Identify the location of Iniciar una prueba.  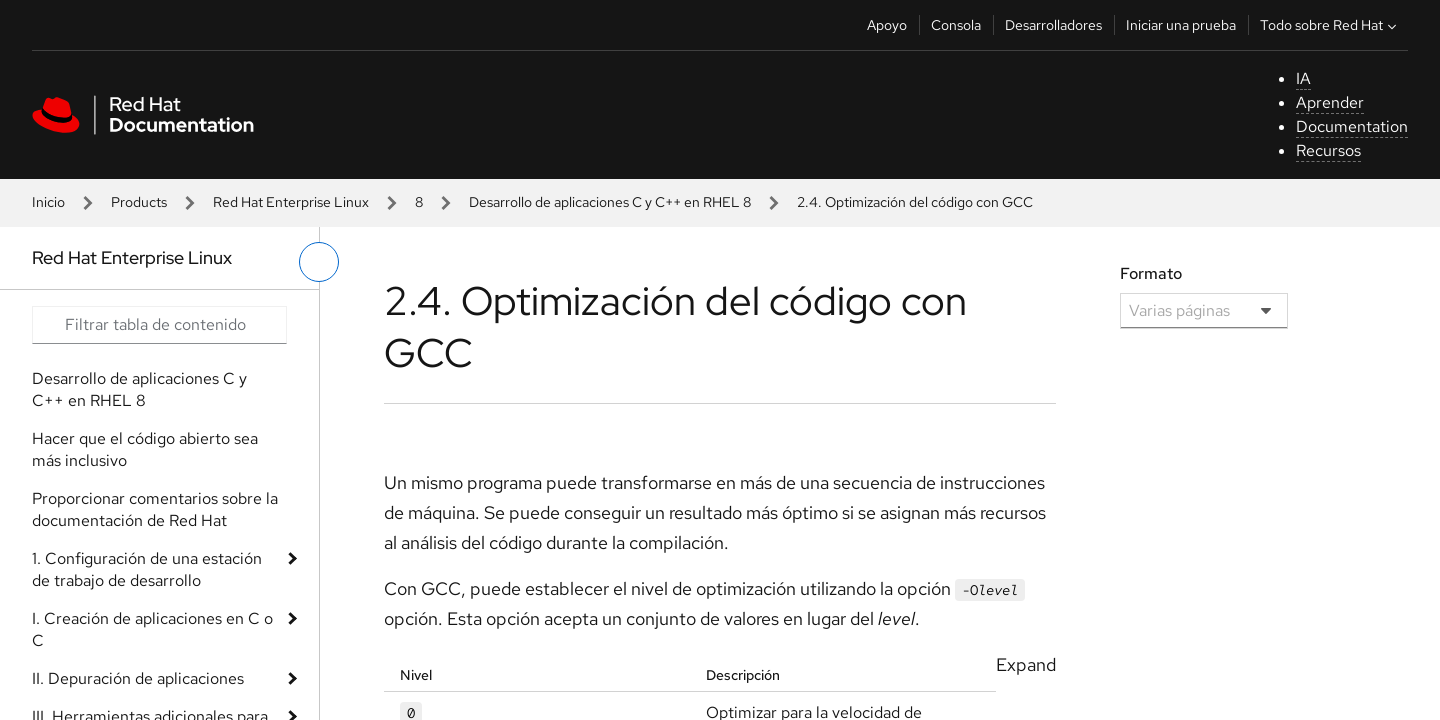
(1181, 25).